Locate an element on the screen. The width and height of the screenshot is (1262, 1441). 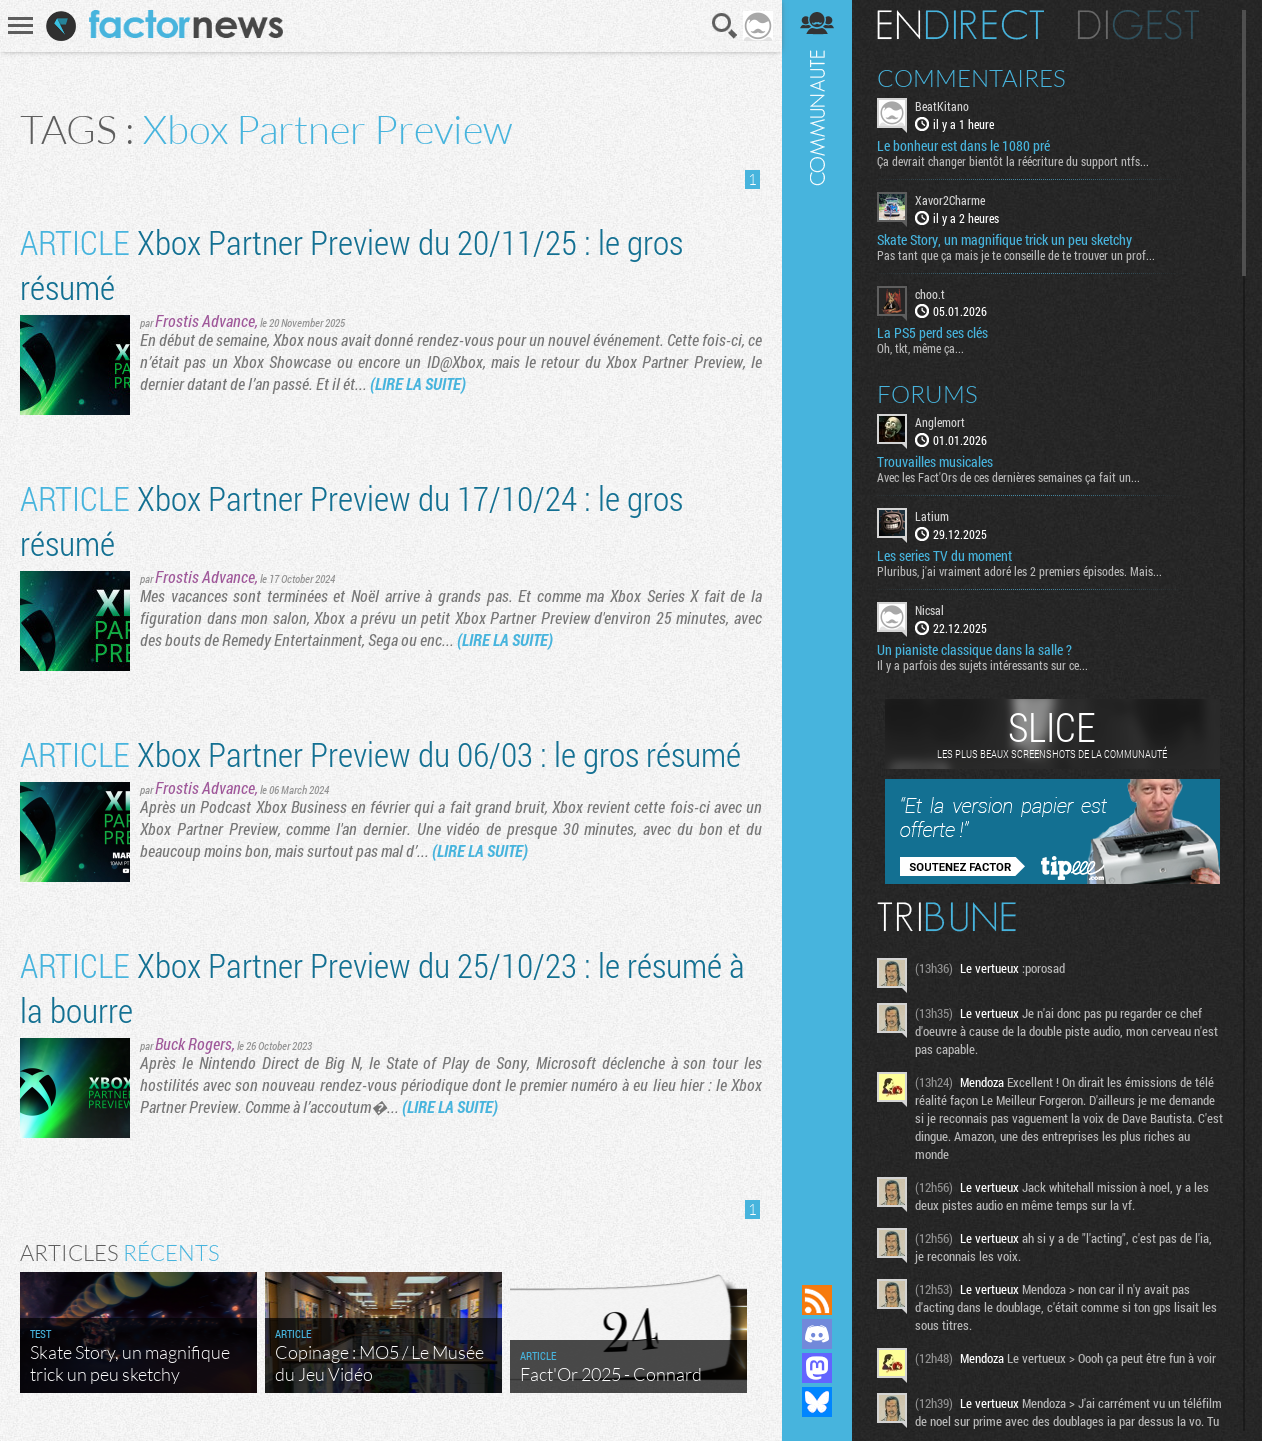
Oh, tkt, même ça... is located at coordinates (920, 348).